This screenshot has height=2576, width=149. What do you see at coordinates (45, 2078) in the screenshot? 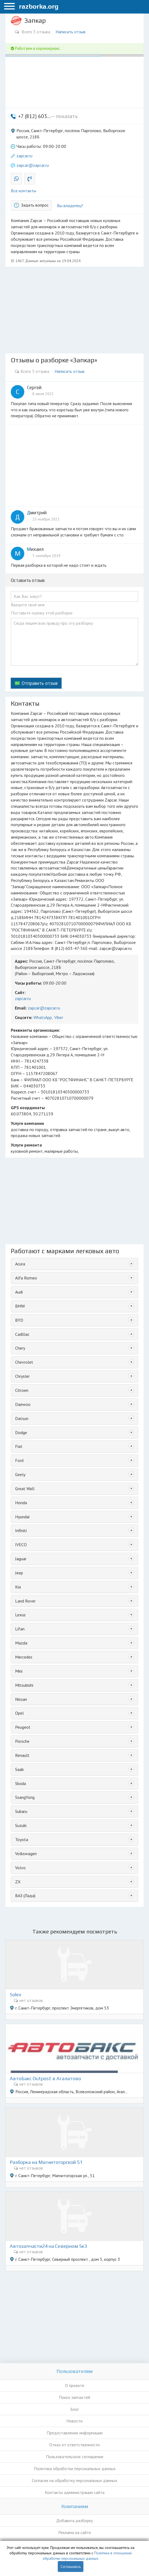
I see `АвтоБакс Outpost в Агалатово` at bounding box center [45, 2078].